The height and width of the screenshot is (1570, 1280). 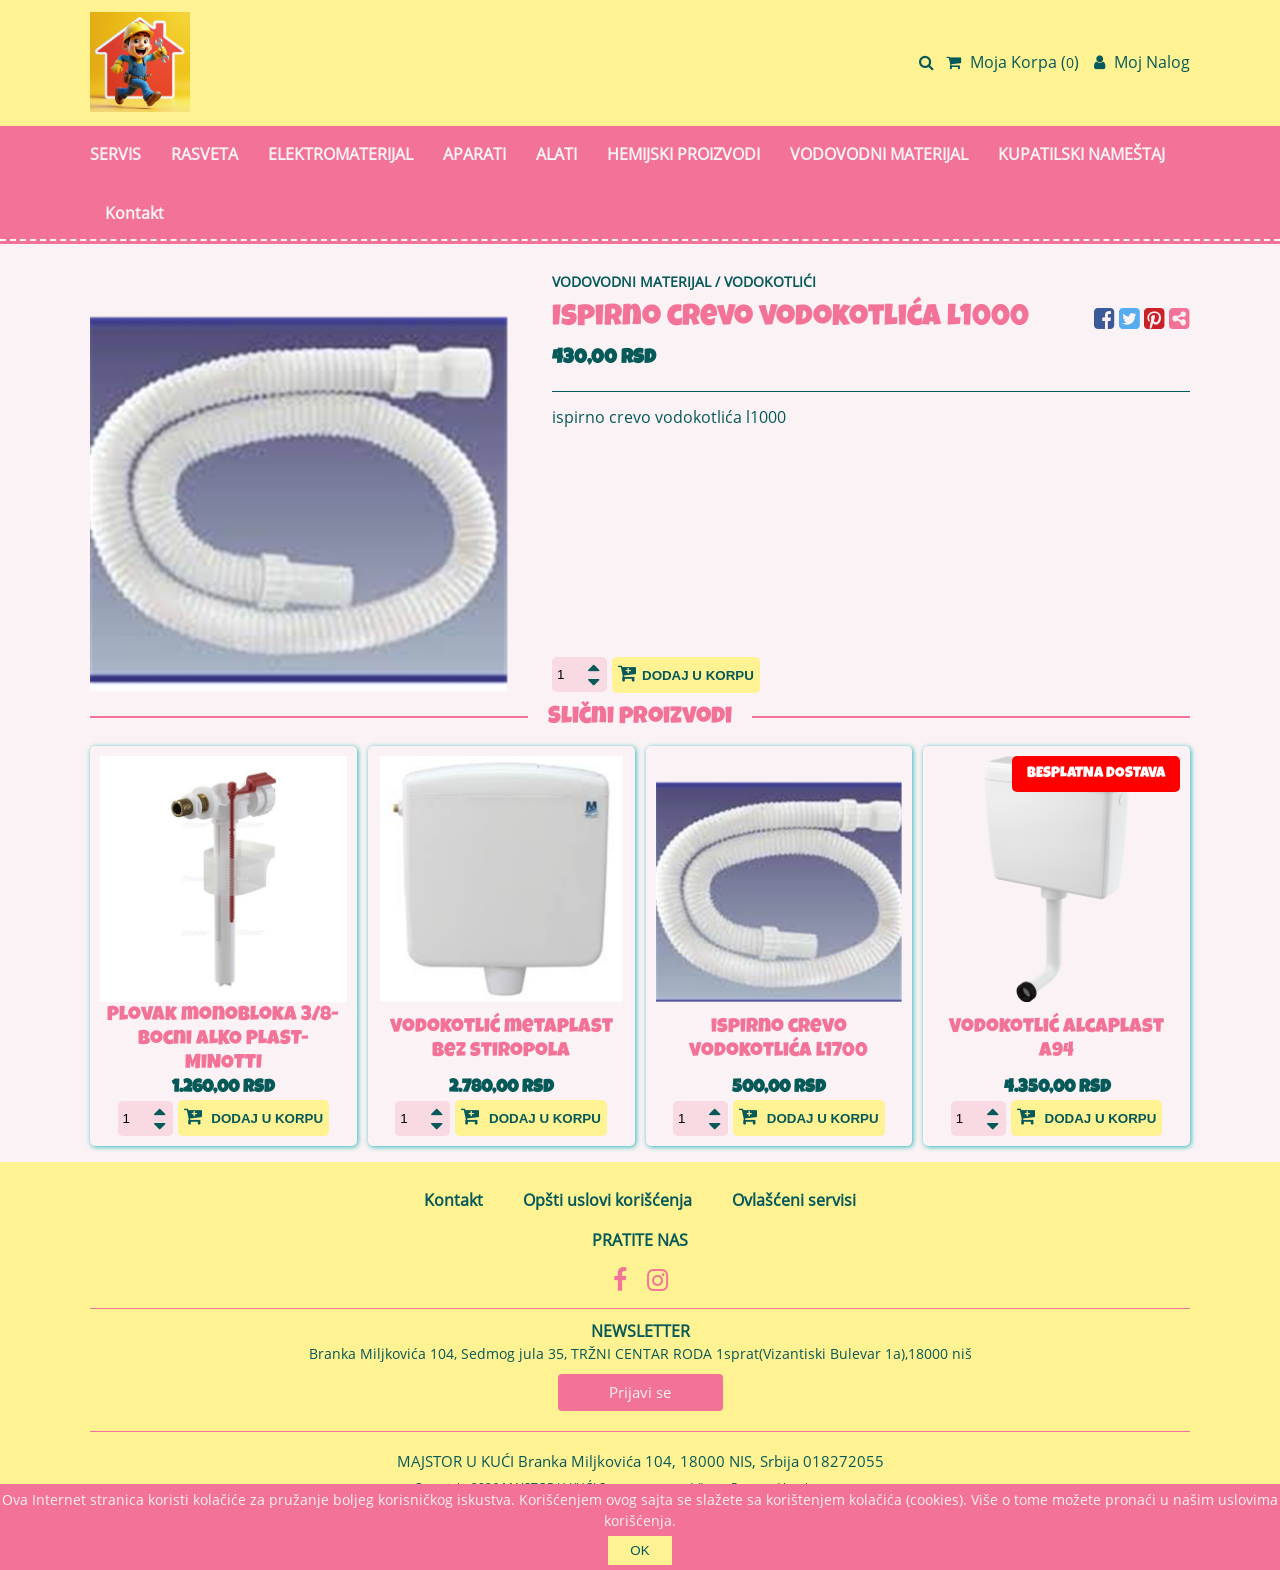 I want to click on HEMIJSKI PROIZVODI, so click(x=683, y=154).